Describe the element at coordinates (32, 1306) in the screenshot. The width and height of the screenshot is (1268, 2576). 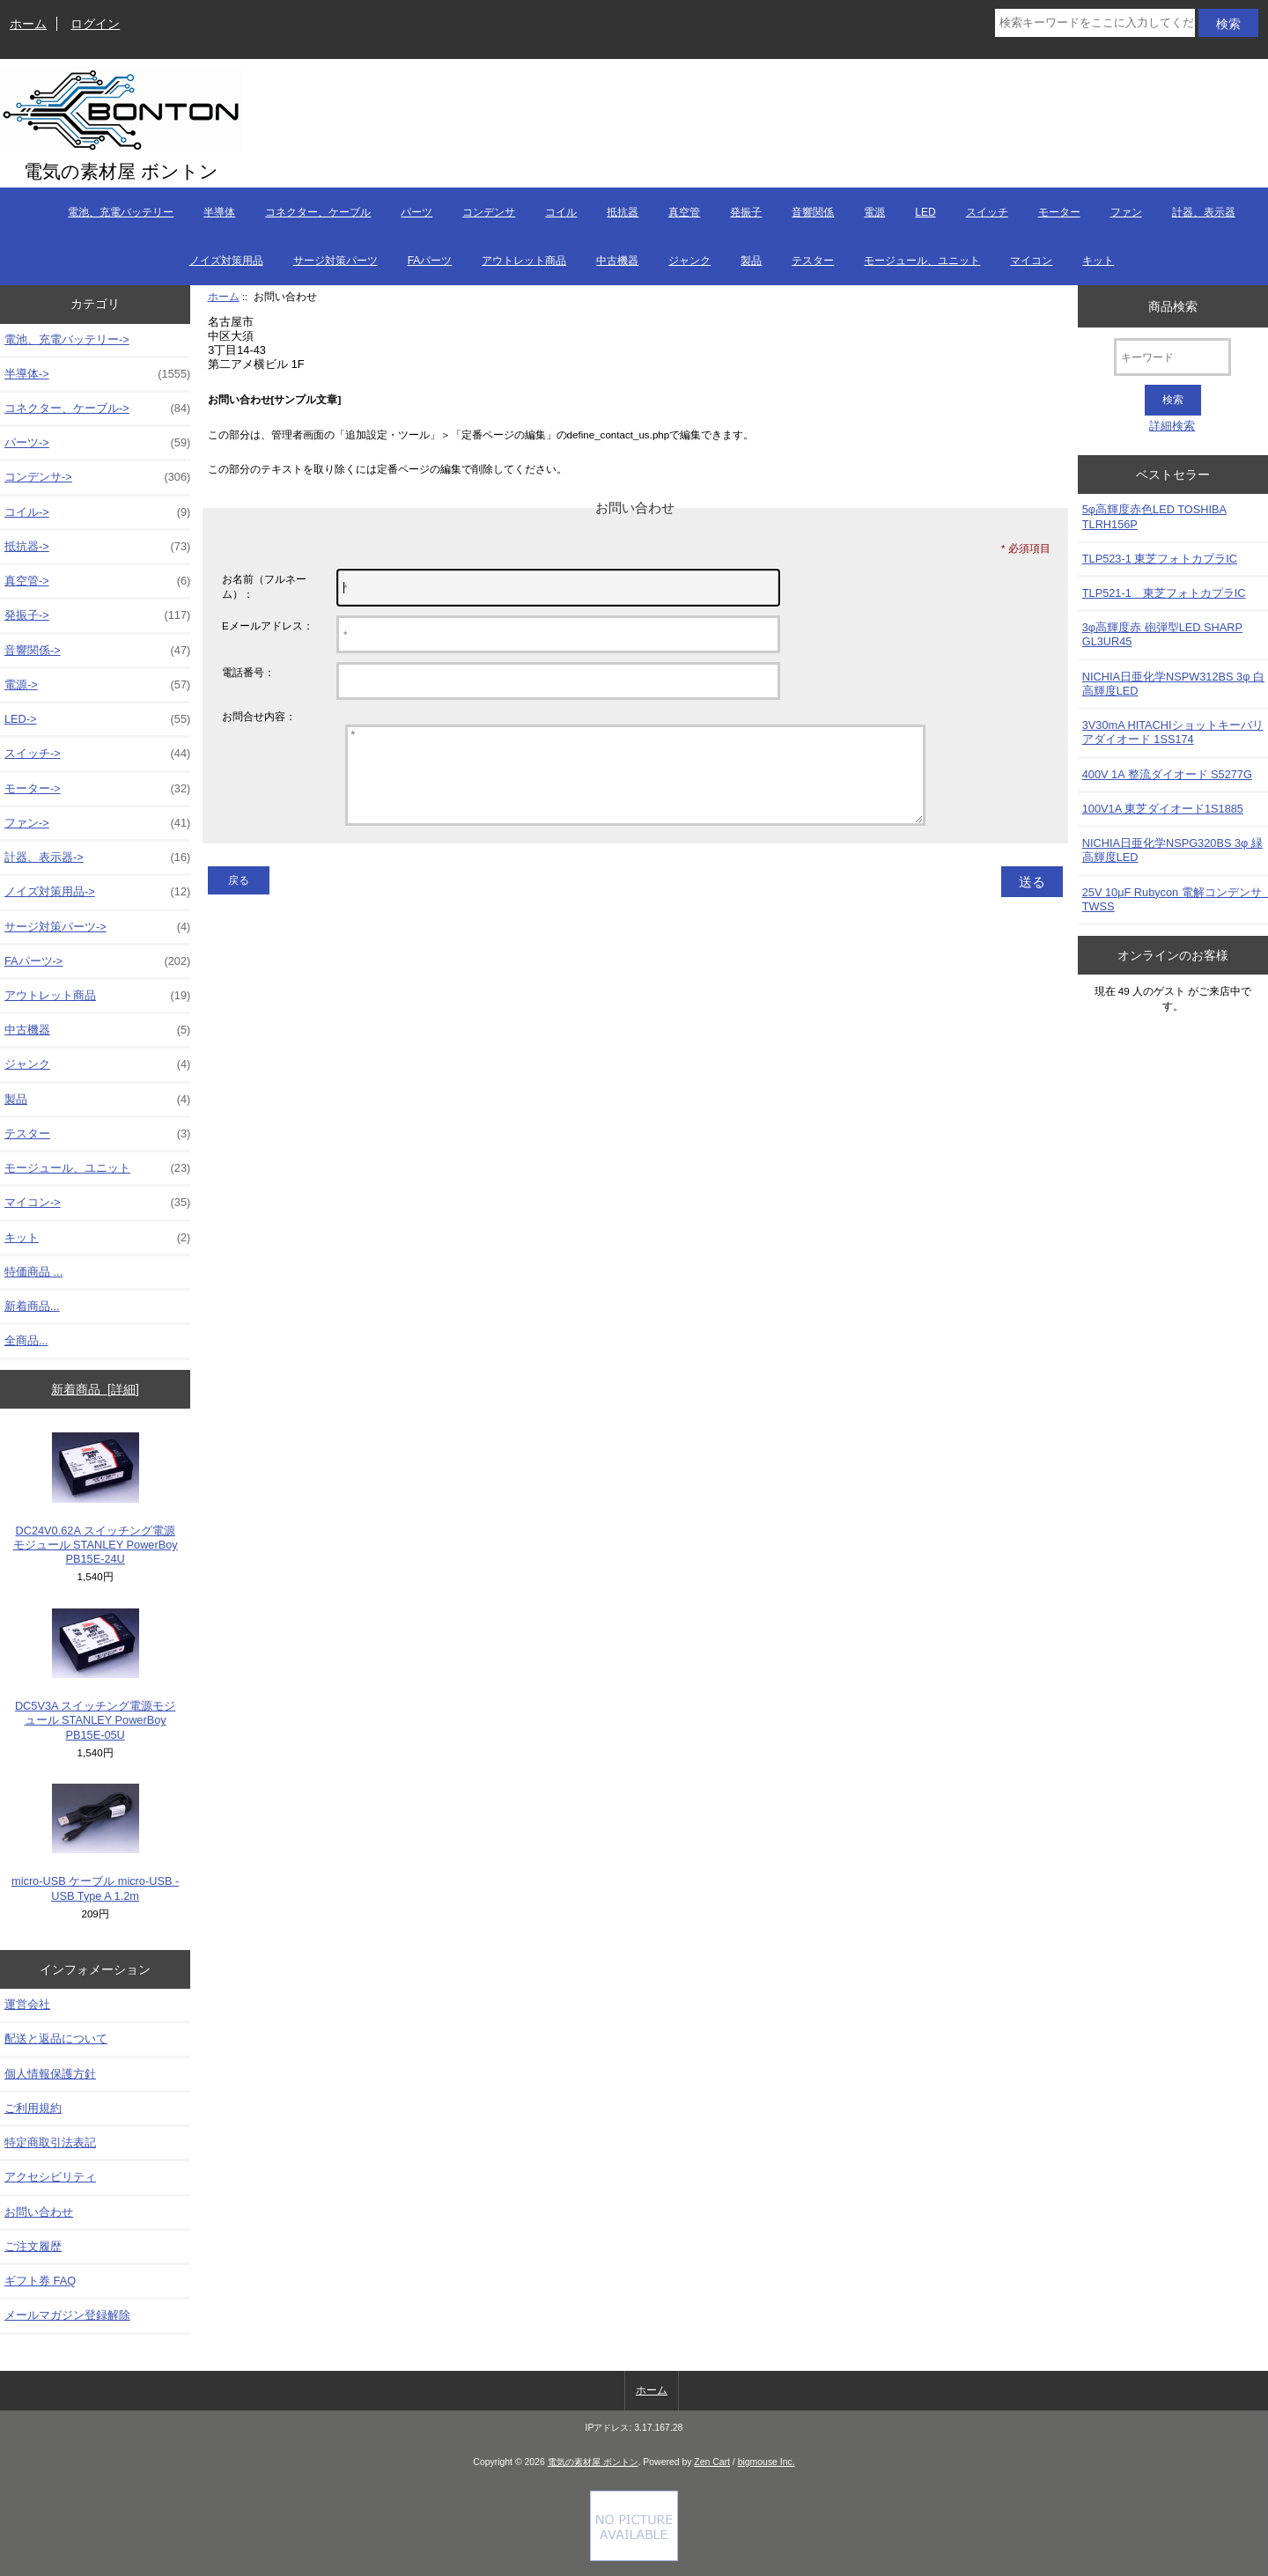
I see `新着商品...` at that location.